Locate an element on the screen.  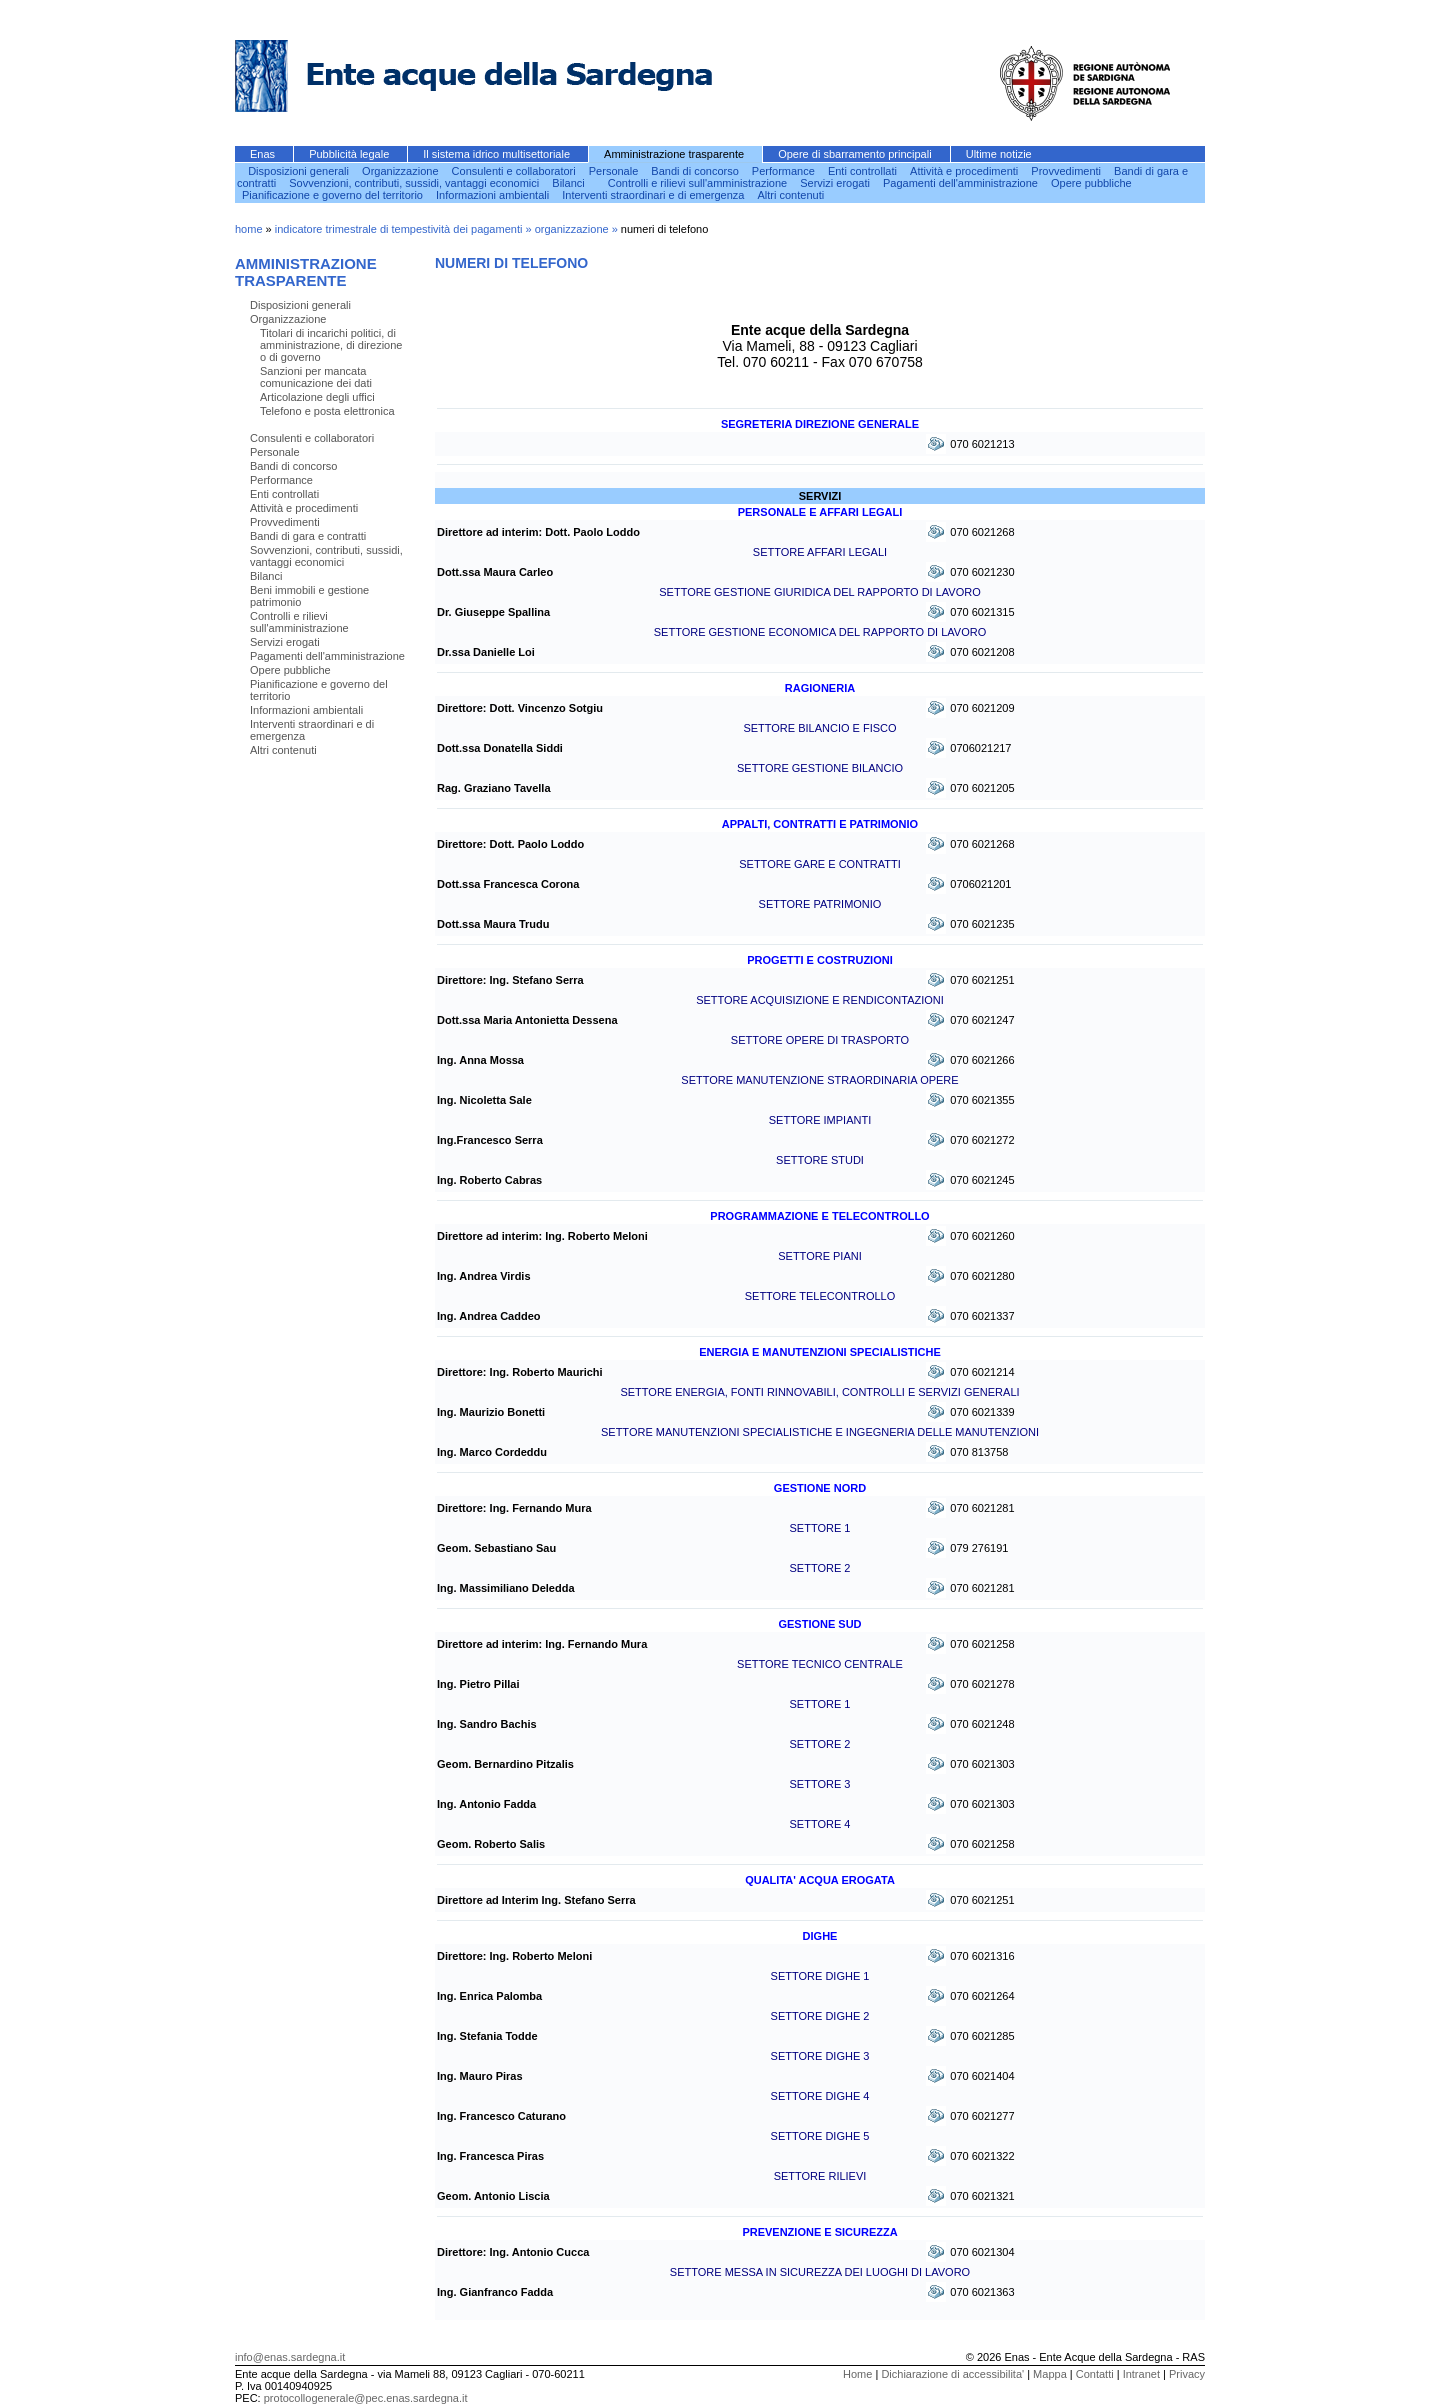
Interventi straordinari e di emergenza is located at coordinates (654, 195).